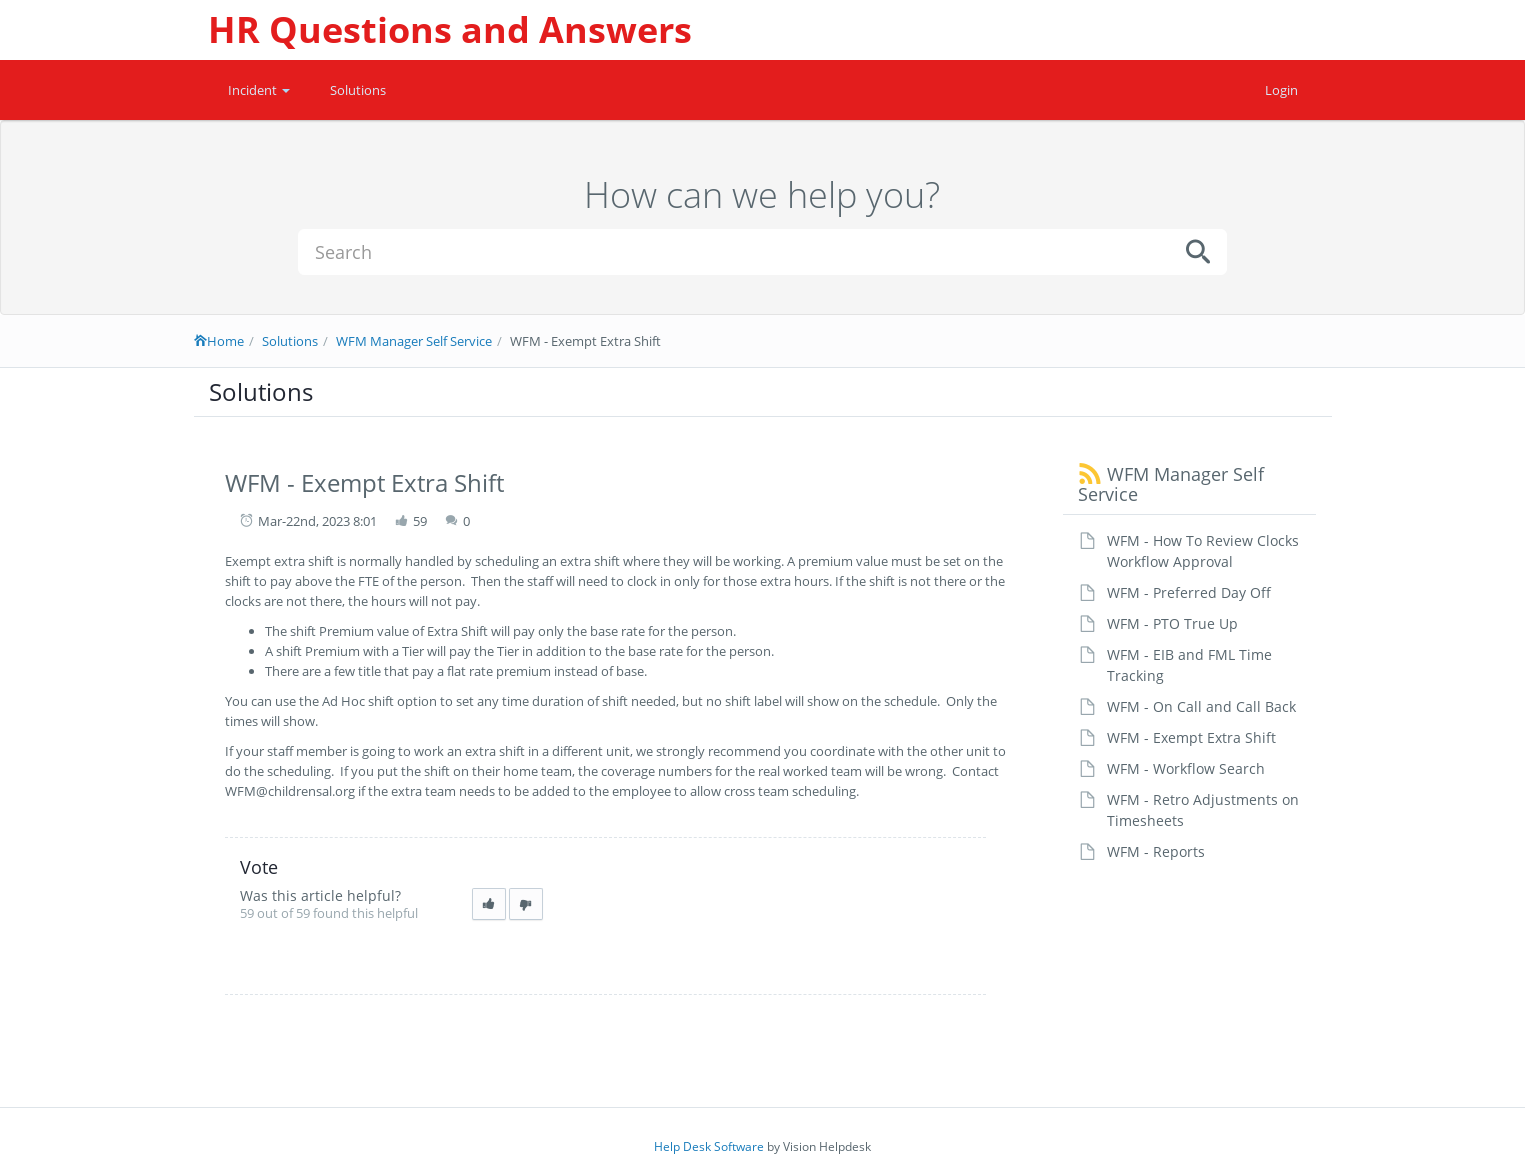  What do you see at coordinates (1189, 592) in the screenshot?
I see `WFM - Preferred Day Off` at bounding box center [1189, 592].